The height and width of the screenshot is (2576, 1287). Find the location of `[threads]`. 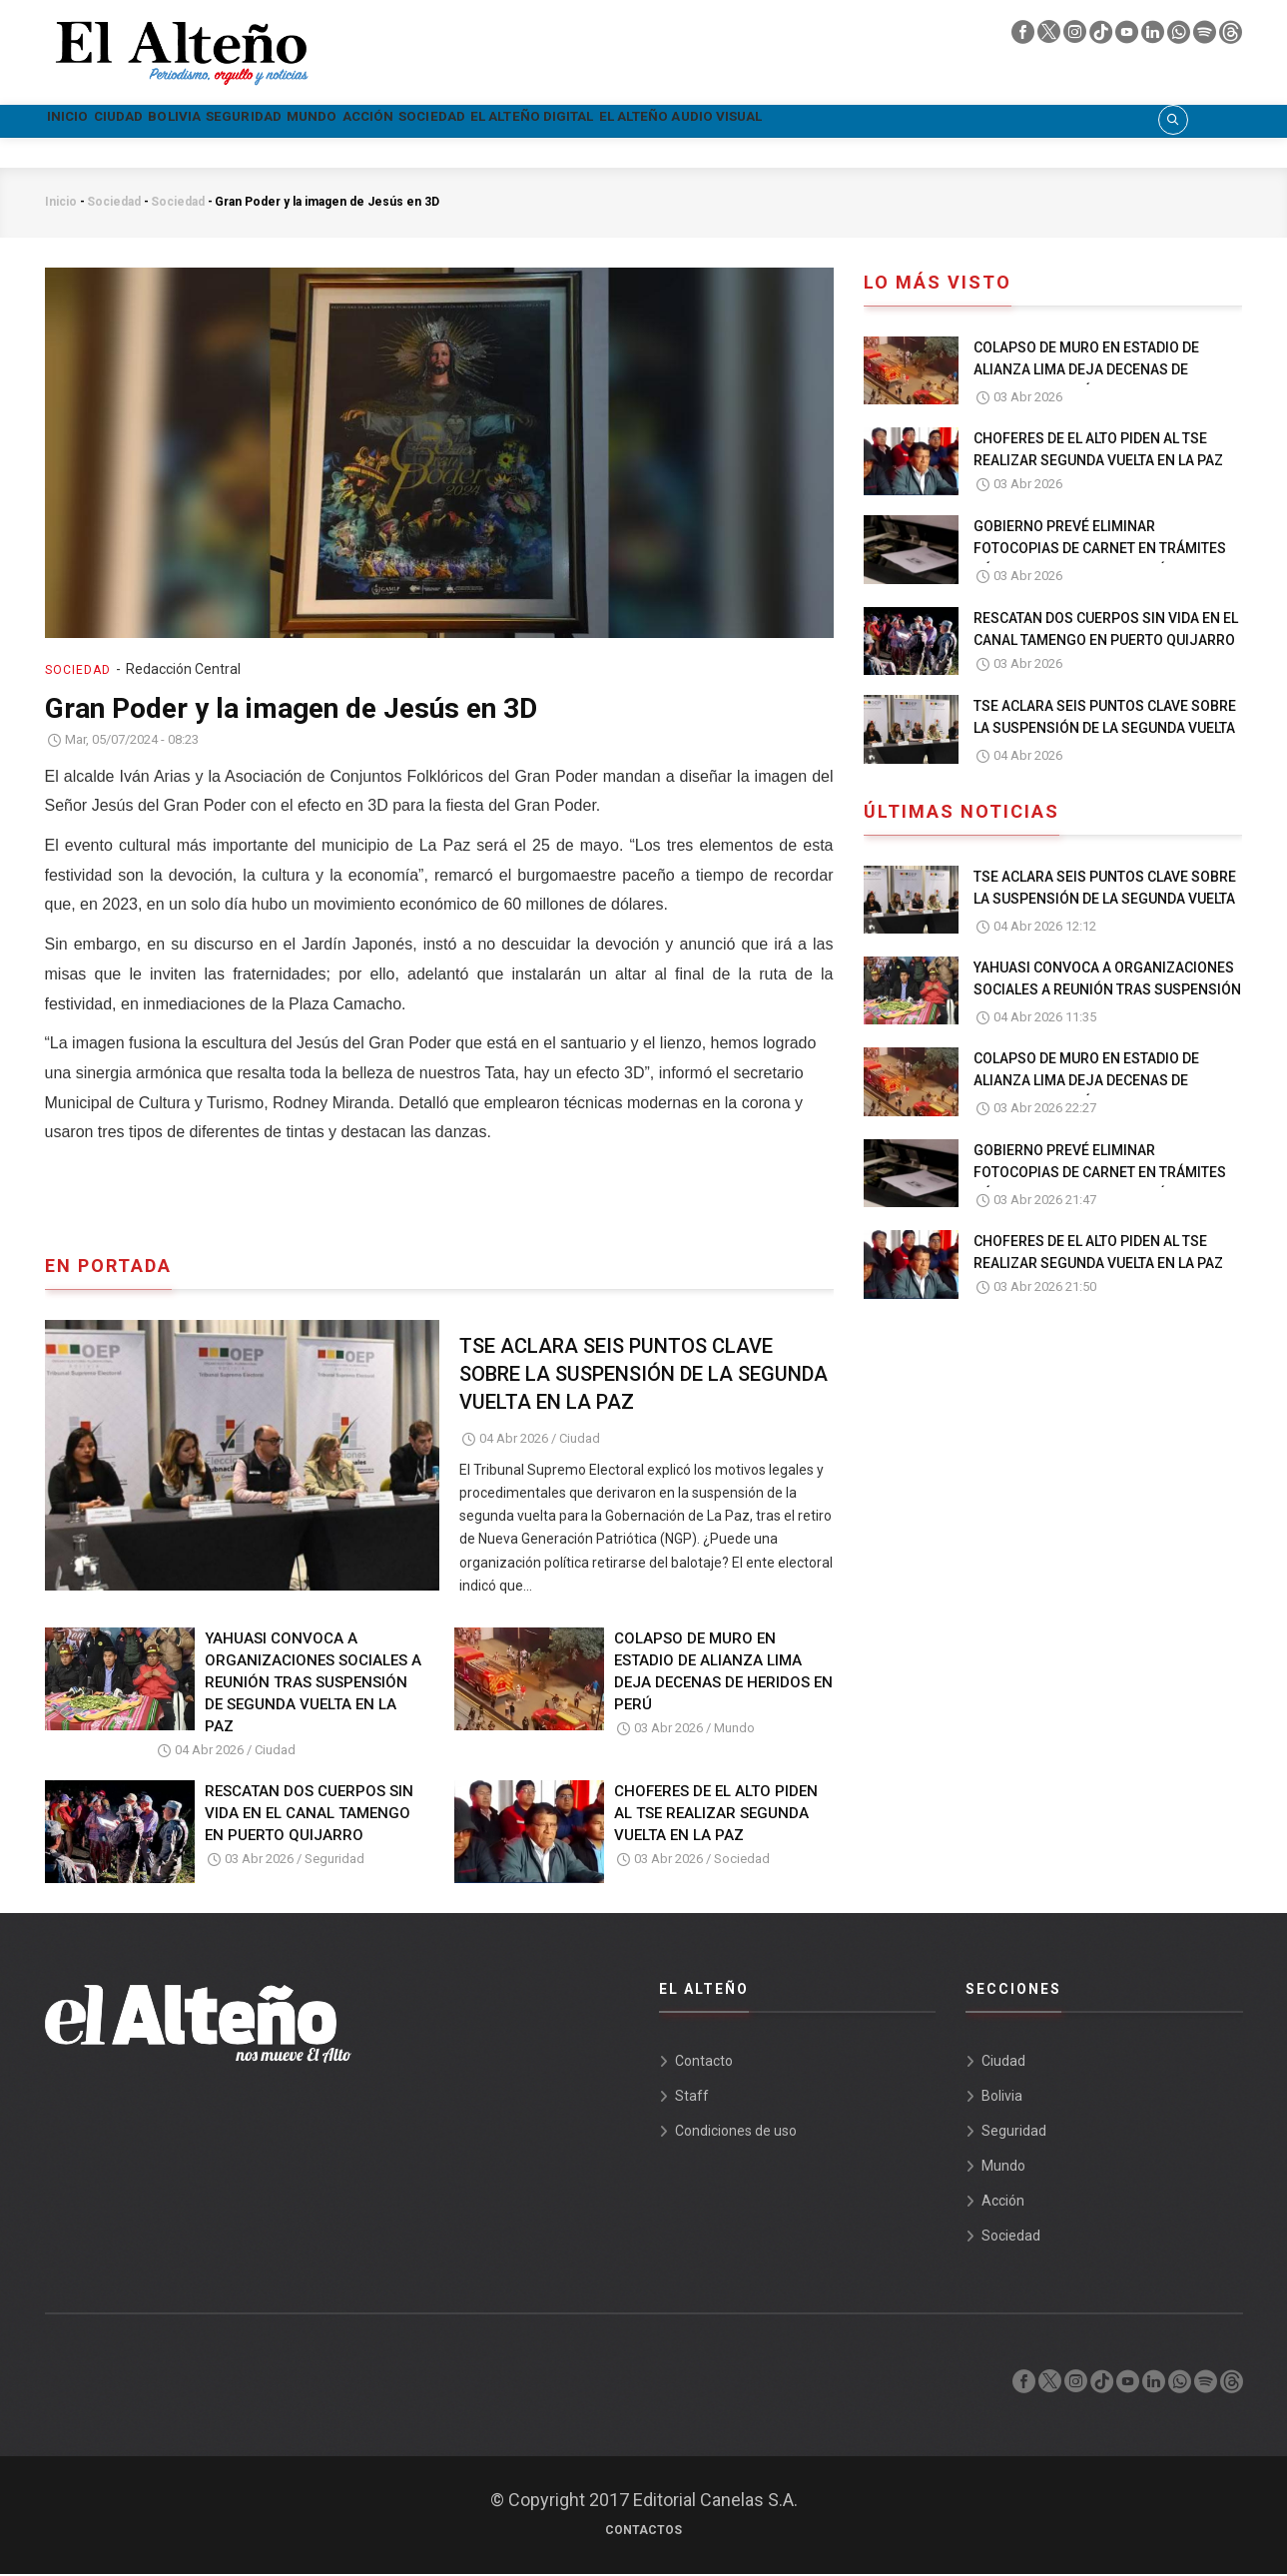

[threads] is located at coordinates (1230, 37).